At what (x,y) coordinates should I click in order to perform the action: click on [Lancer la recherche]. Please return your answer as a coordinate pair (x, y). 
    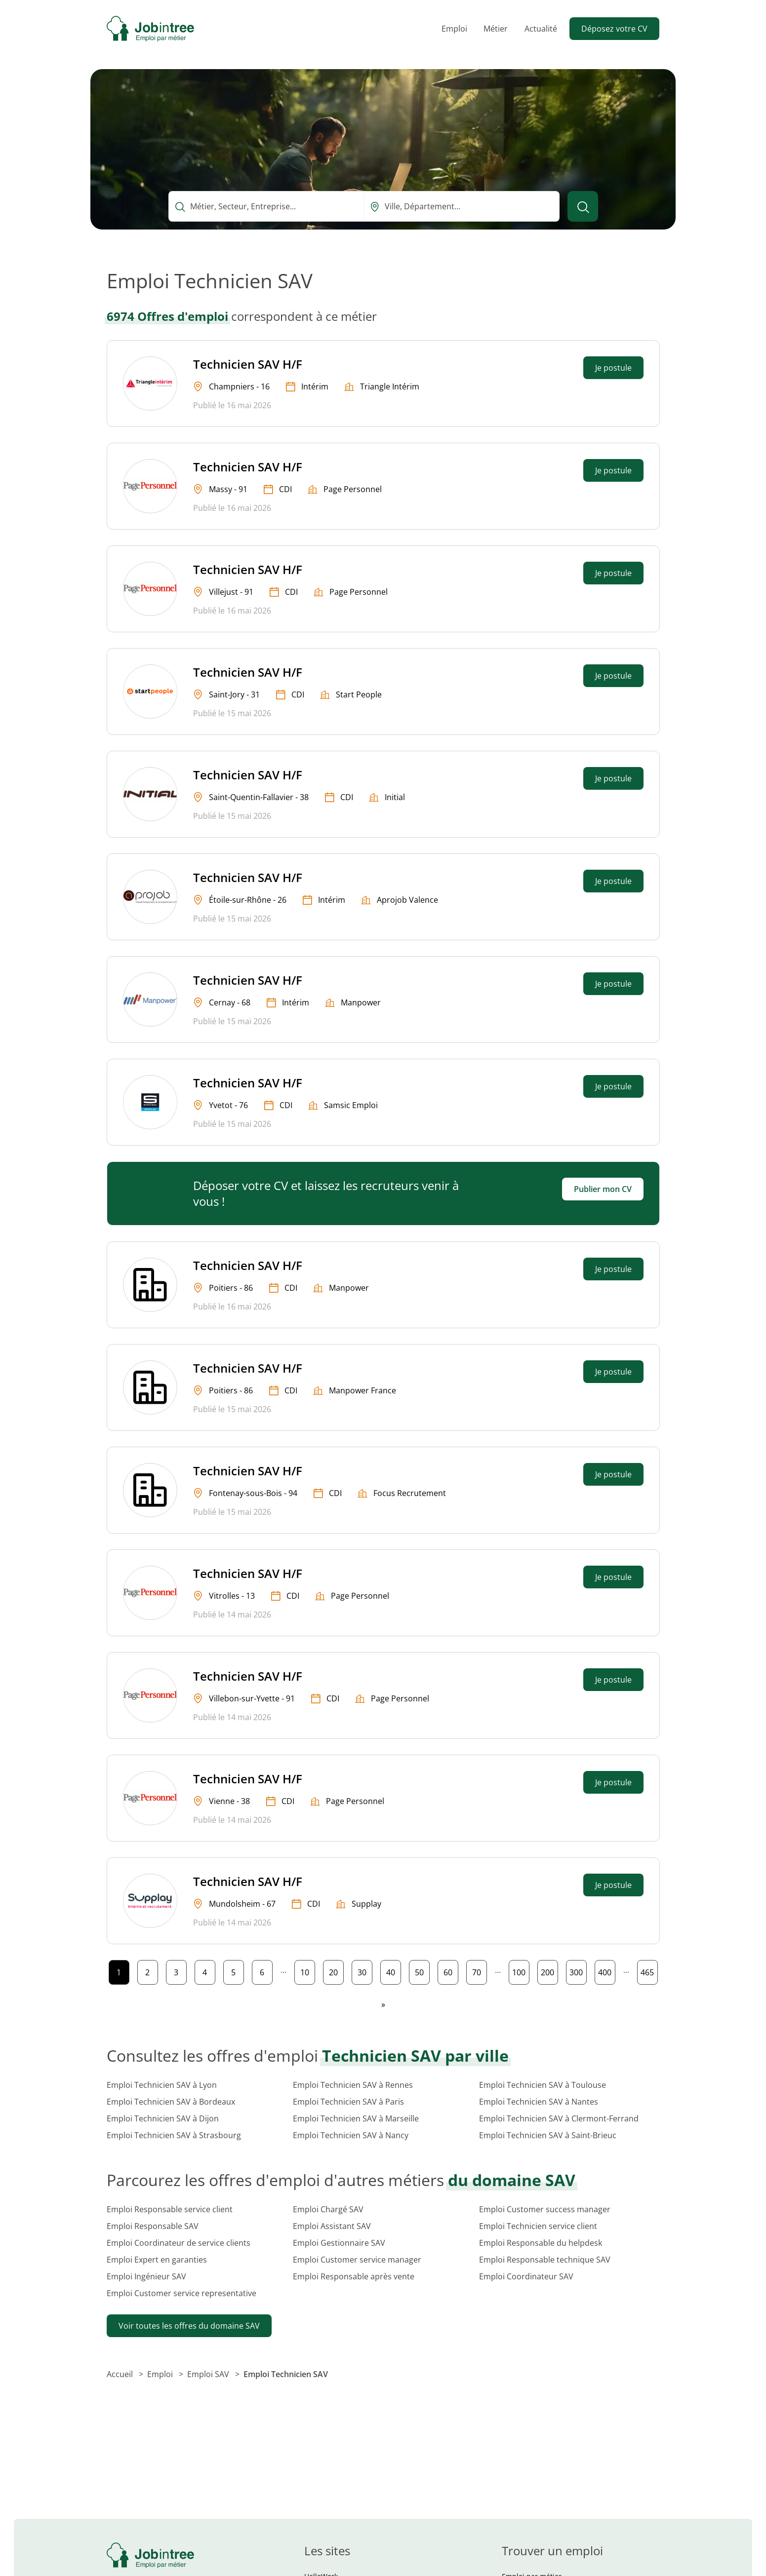
    Looking at the image, I should click on (582, 206).